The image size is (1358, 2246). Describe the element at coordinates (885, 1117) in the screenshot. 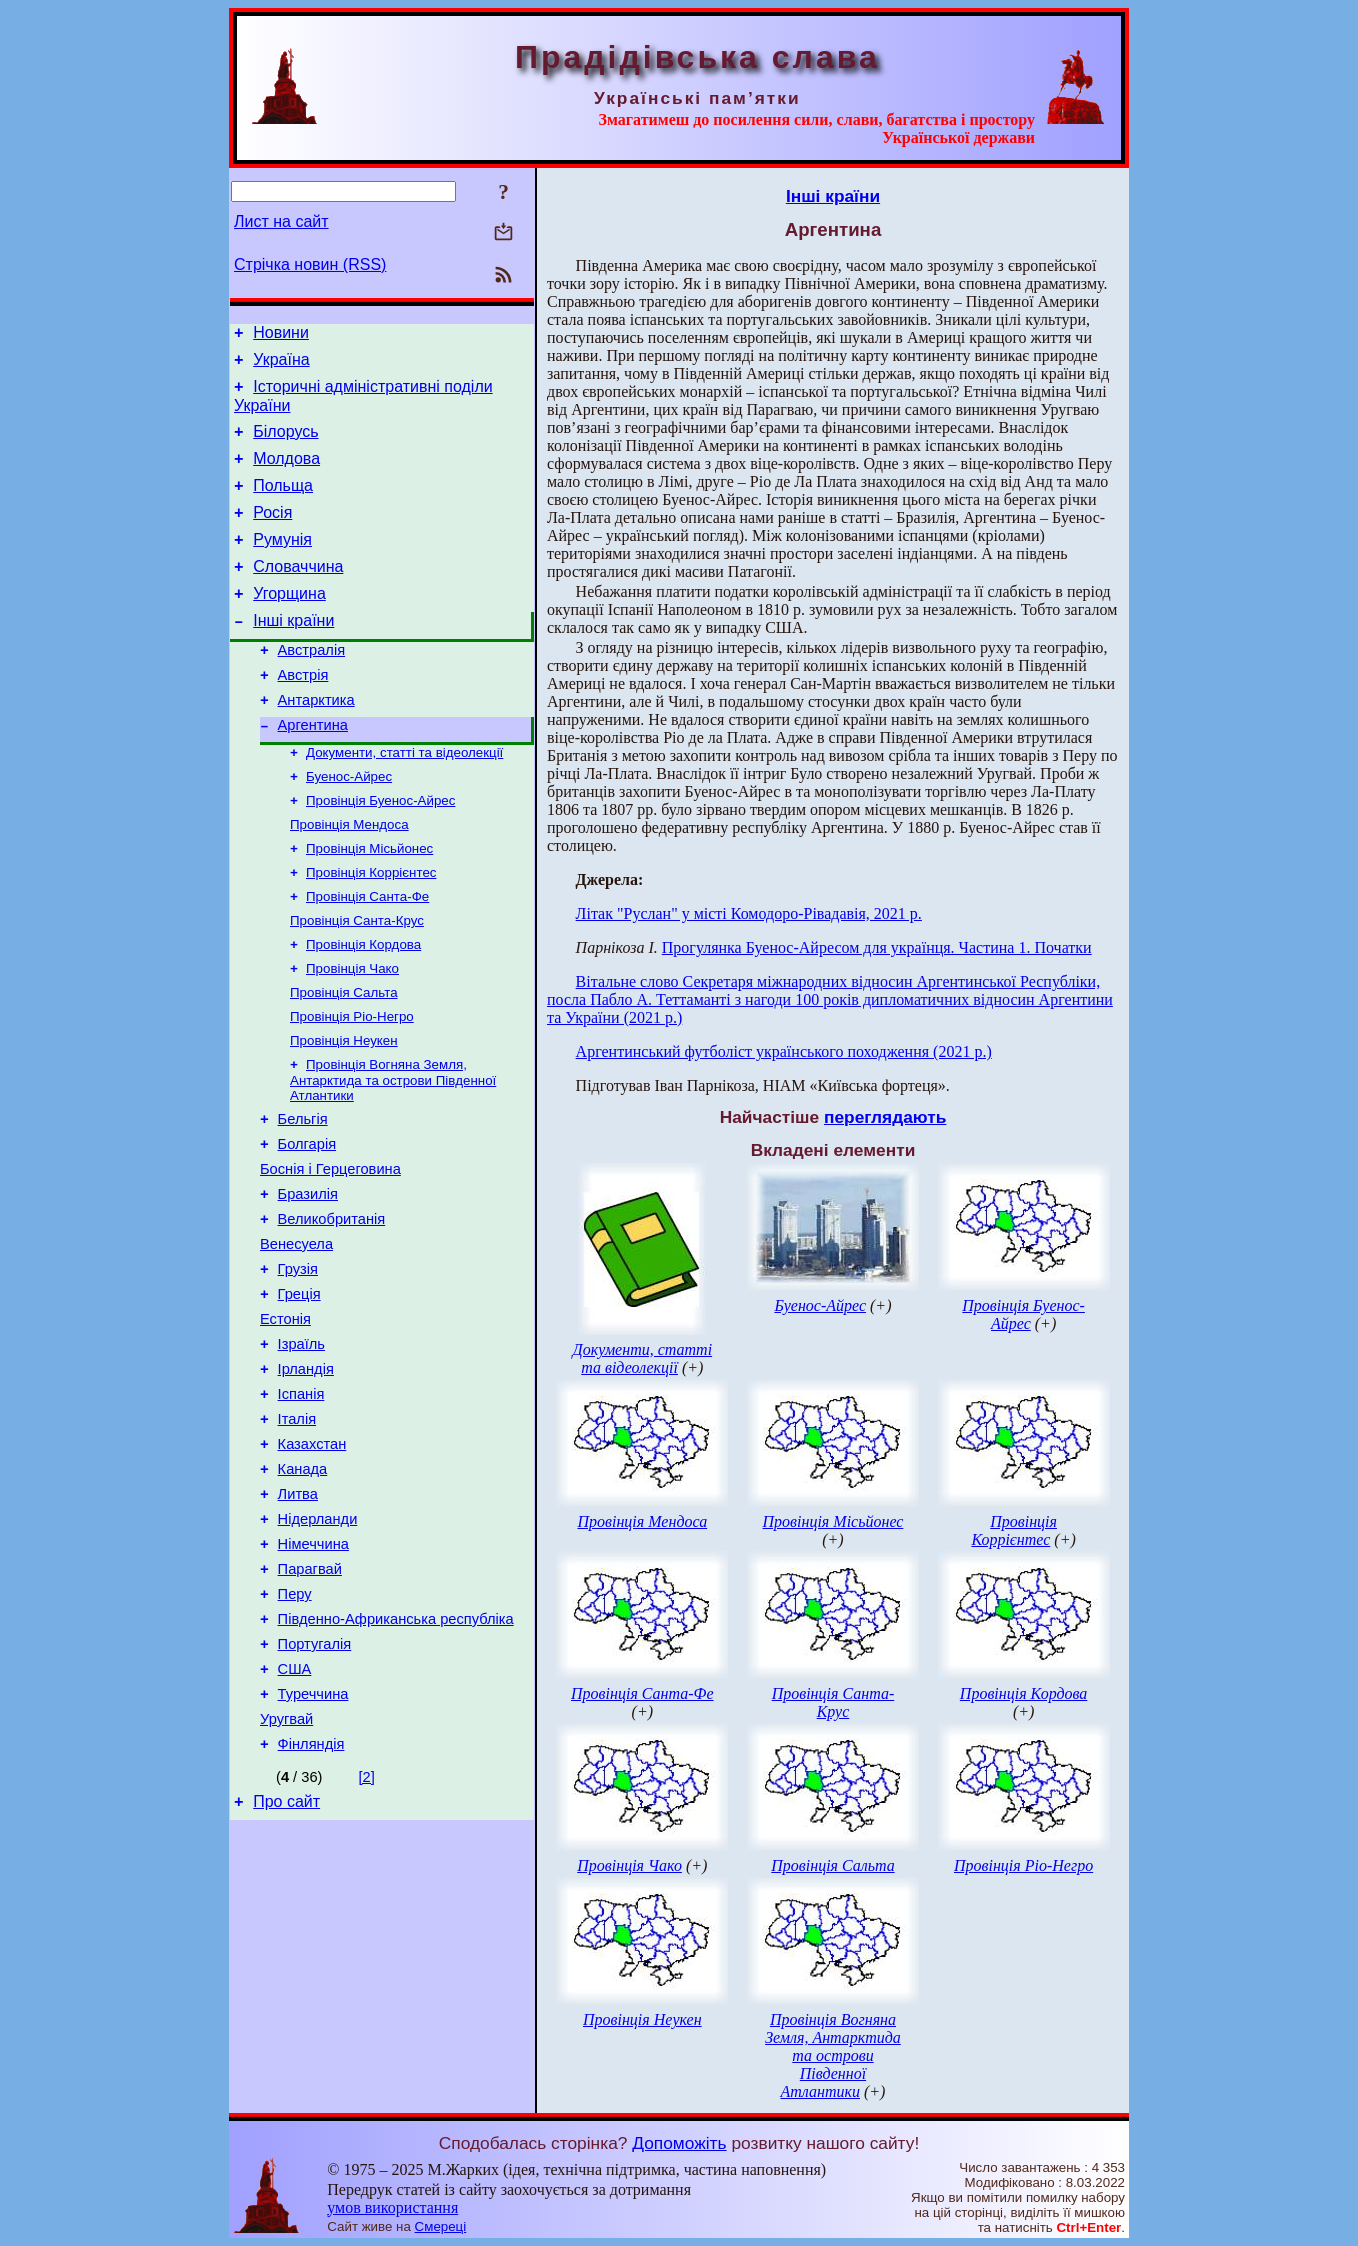

I see `переглядають` at that location.